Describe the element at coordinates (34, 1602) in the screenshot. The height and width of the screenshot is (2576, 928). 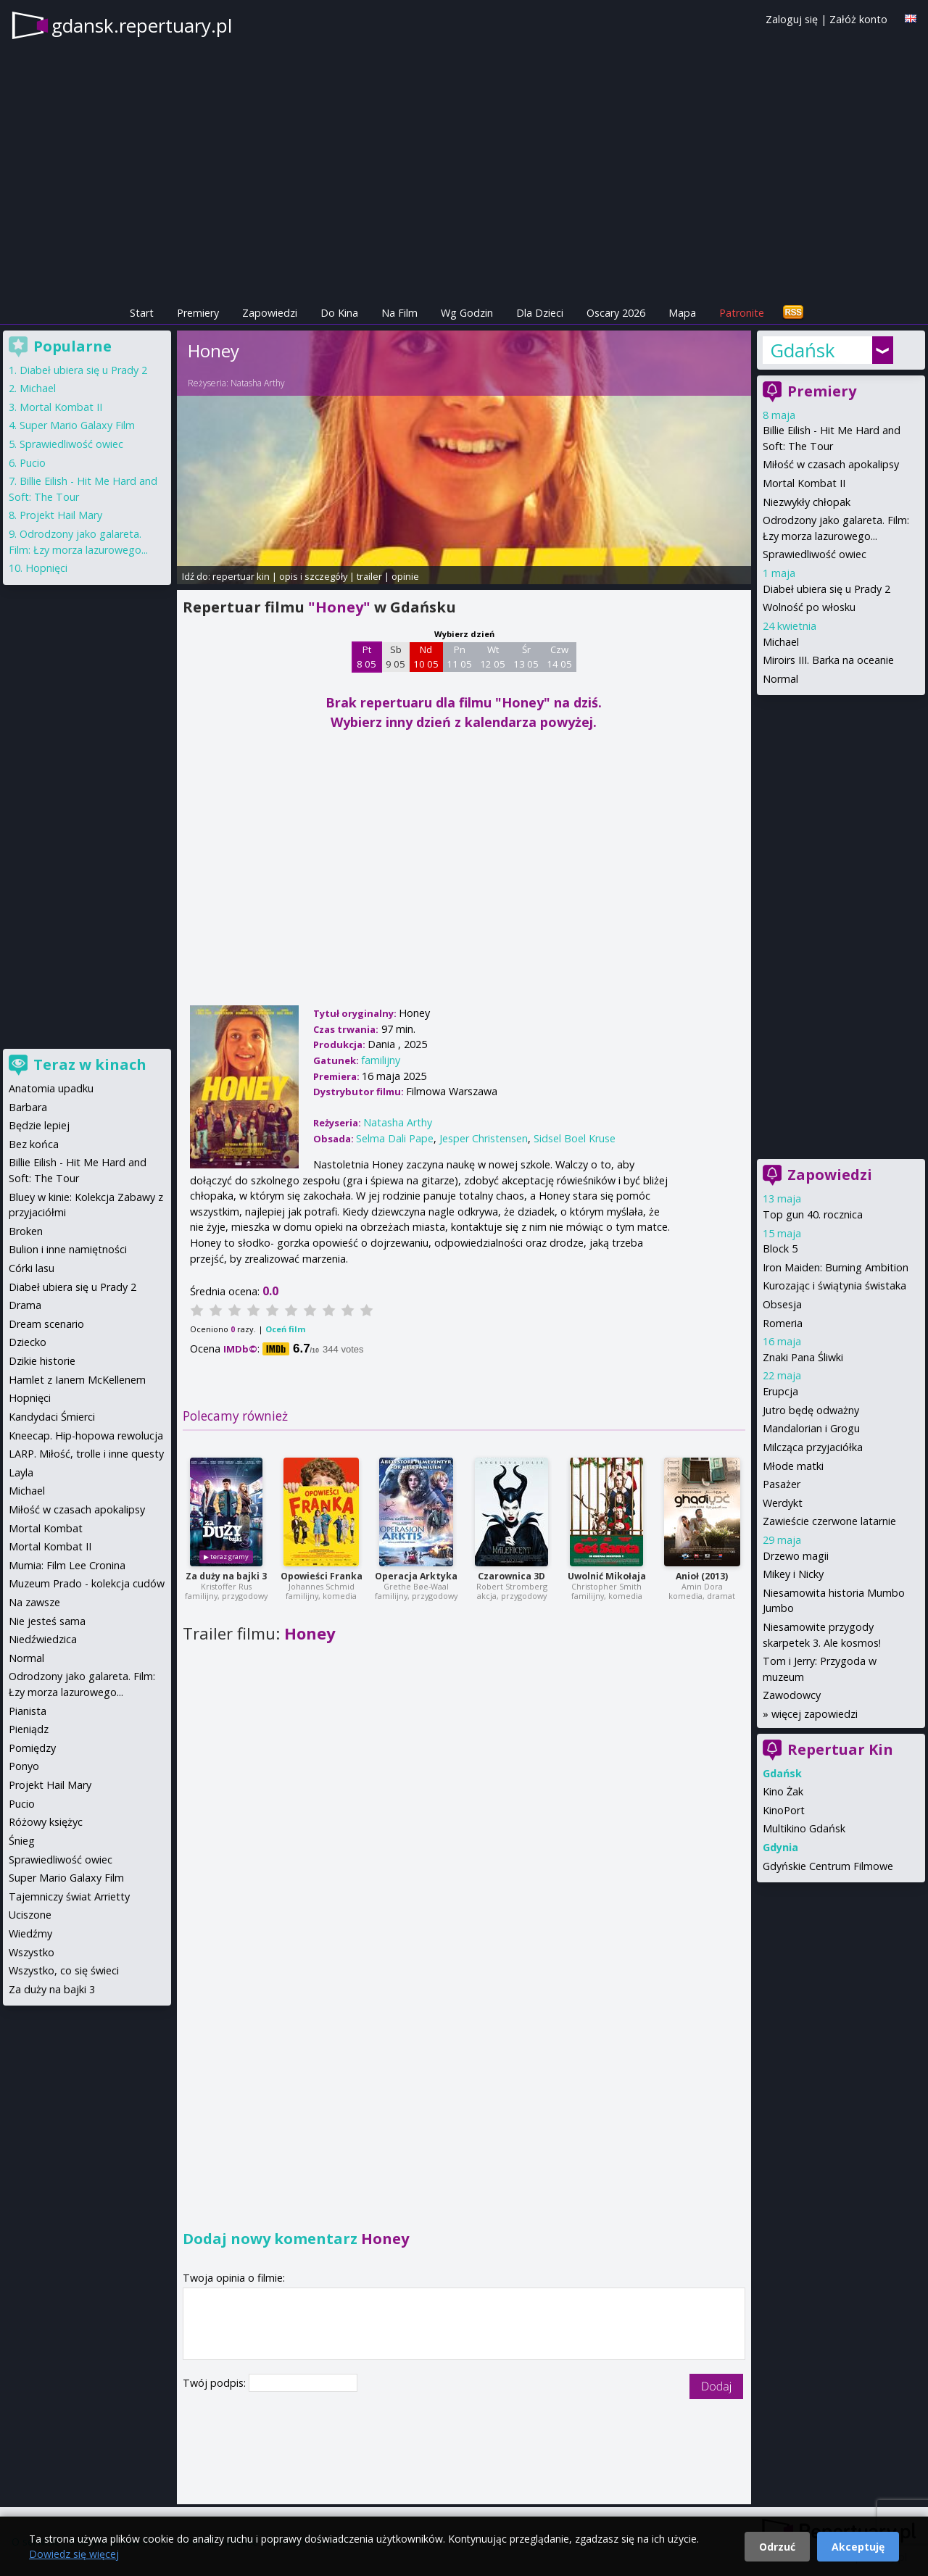
I see `Na zawsze` at that location.